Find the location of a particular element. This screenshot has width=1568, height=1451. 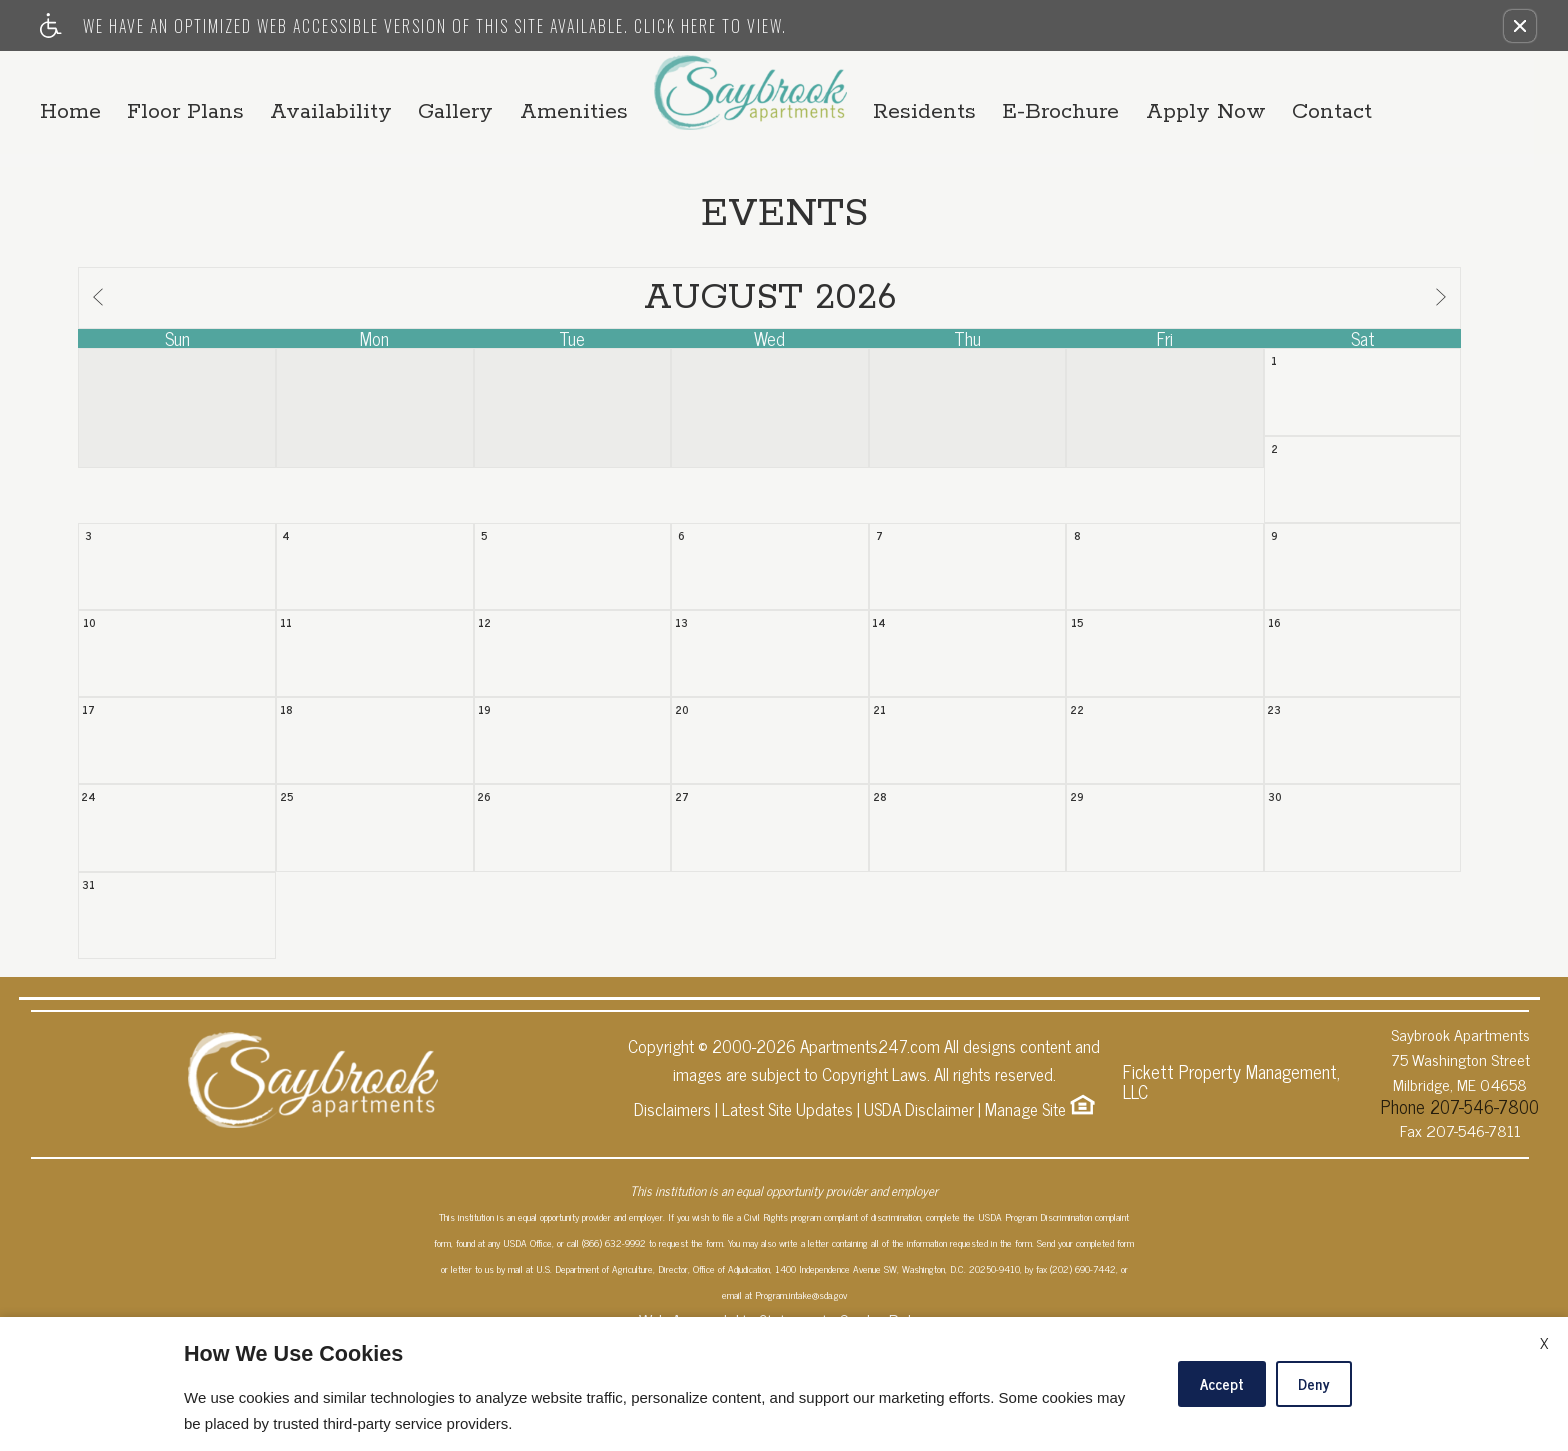

Accept is located at coordinates (1222, 1383).